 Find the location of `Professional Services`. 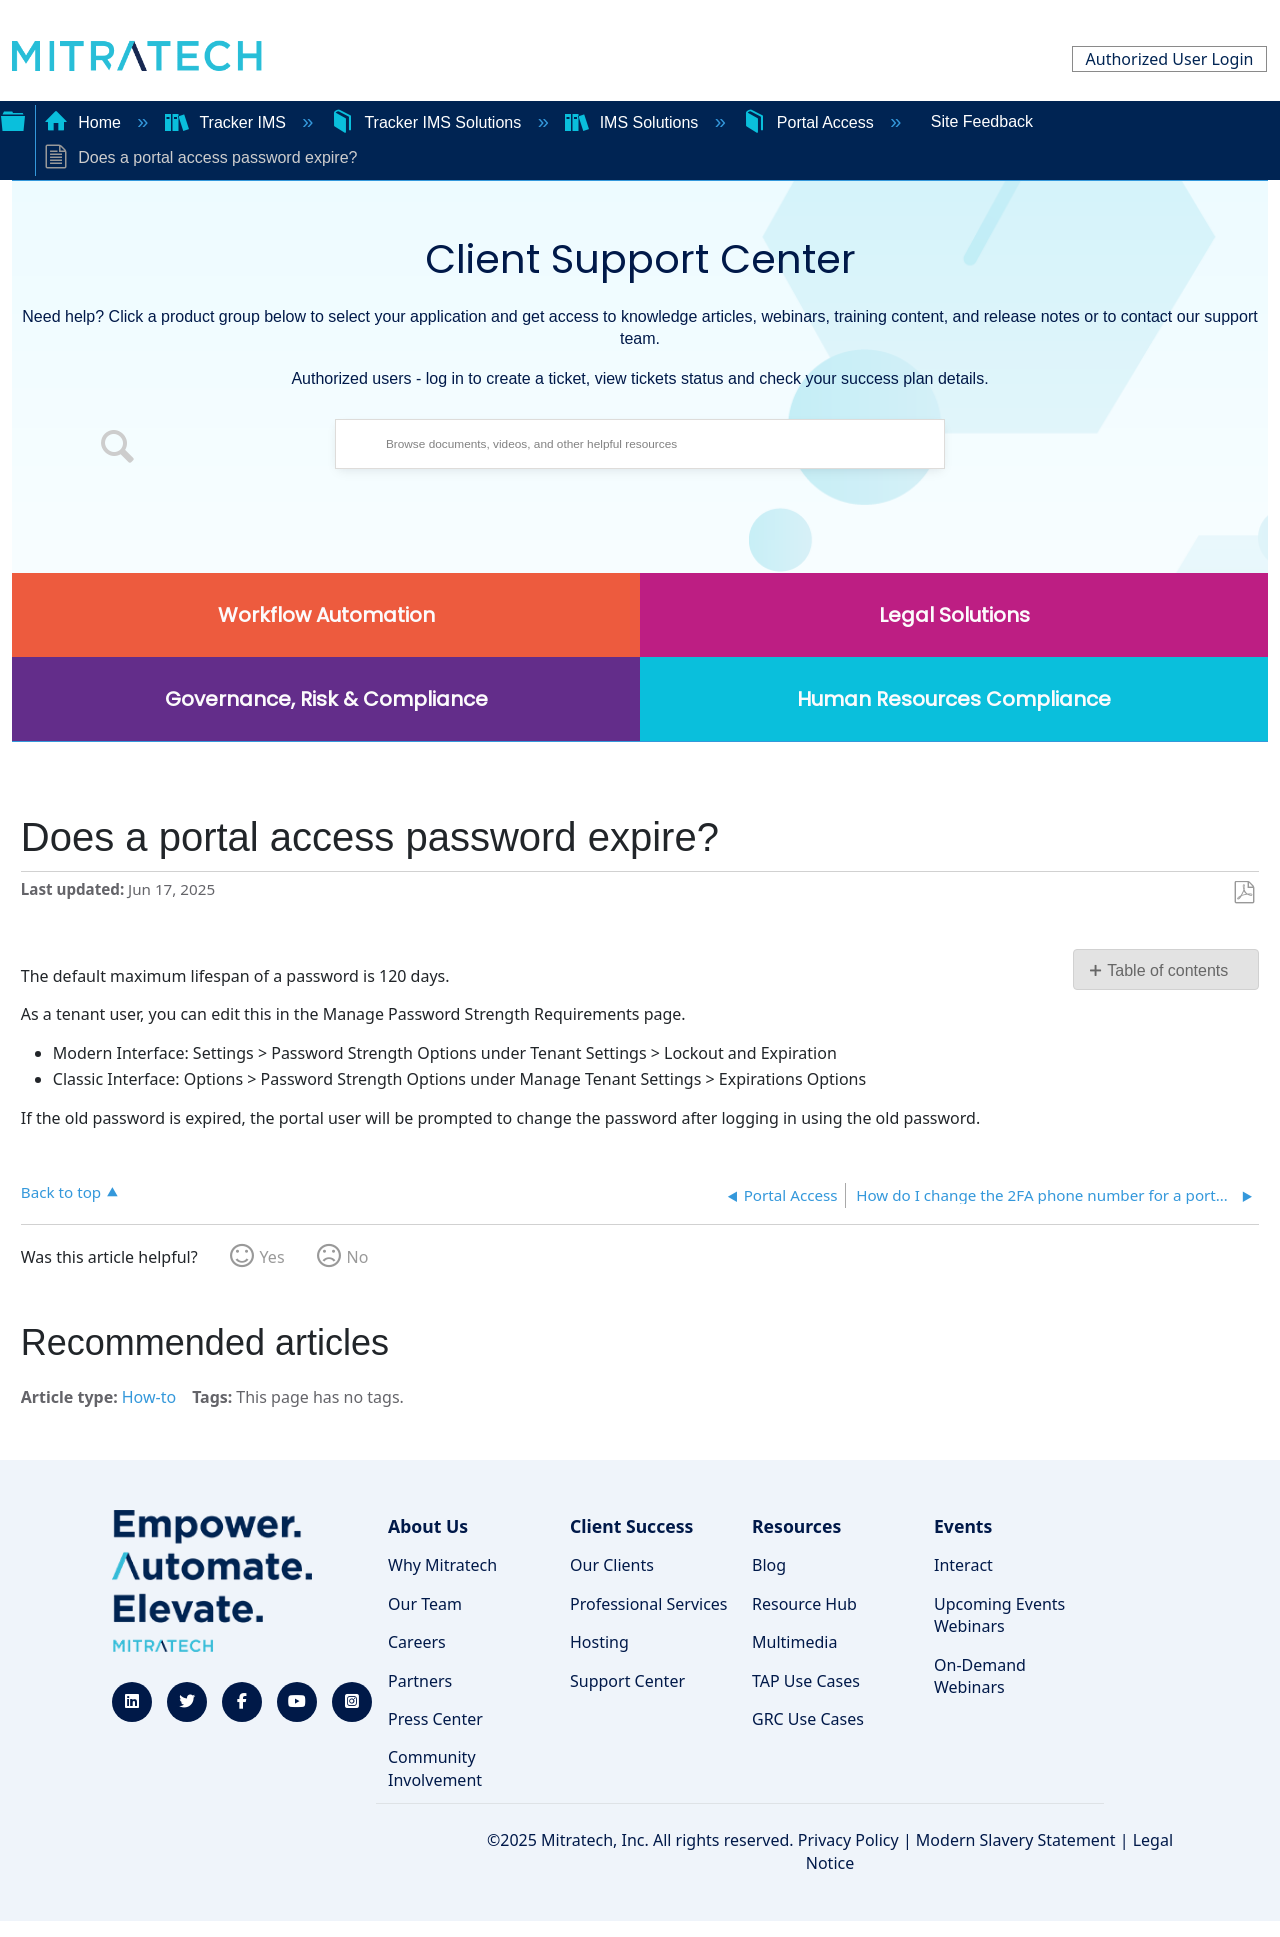

Professional Services is located at coordinates (649, 1604).